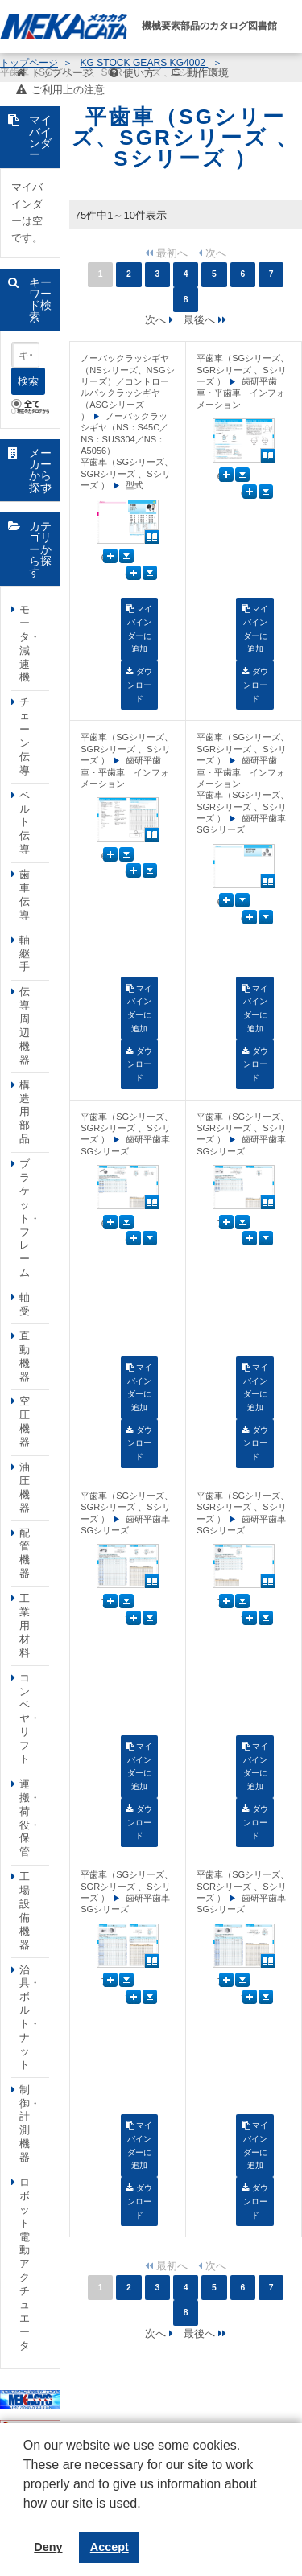  Describe the element at coordinates (208, 73) in the screenshot. I see `動作環境` at that location.